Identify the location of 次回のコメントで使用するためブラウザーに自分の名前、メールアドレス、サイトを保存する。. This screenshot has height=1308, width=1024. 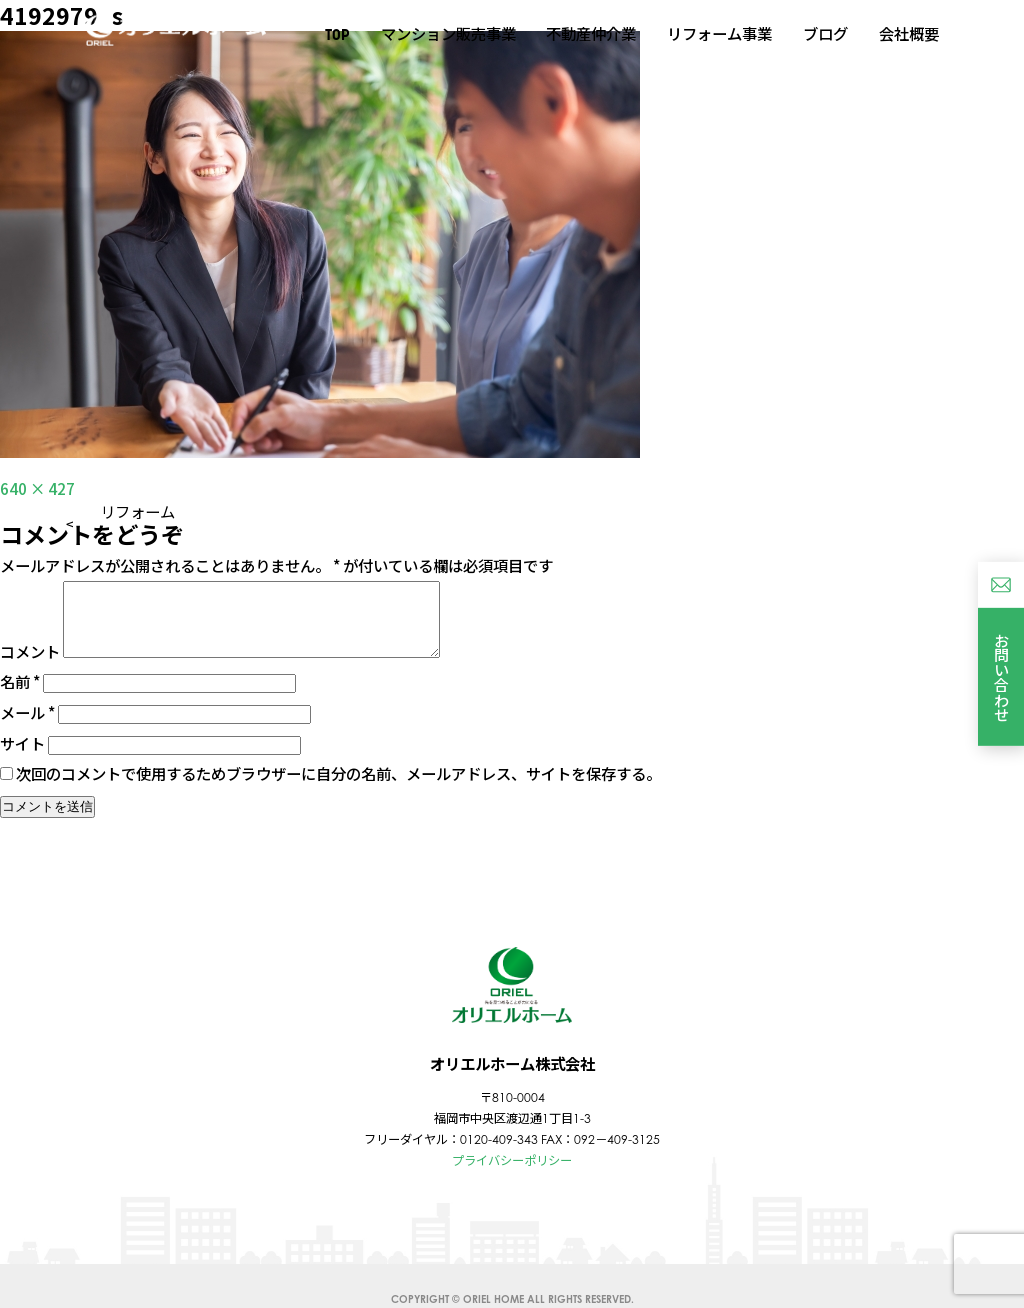
(338, 788).